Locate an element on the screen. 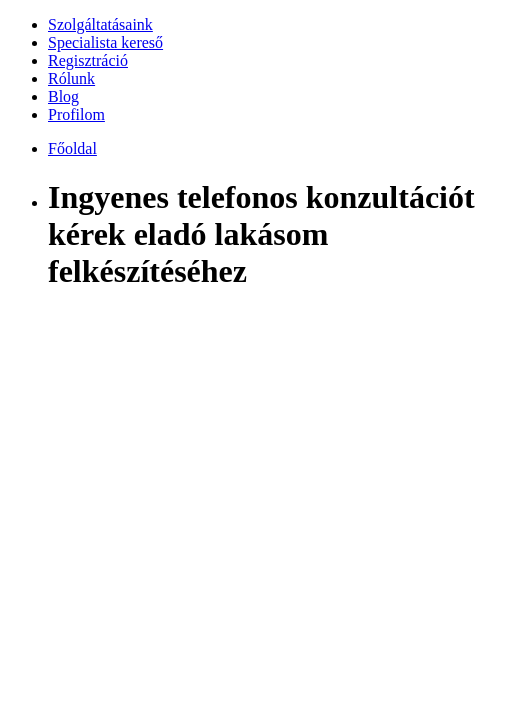 This screenshot has width=519, height=720. Specialista kereső is located at coordinates (105, 42).